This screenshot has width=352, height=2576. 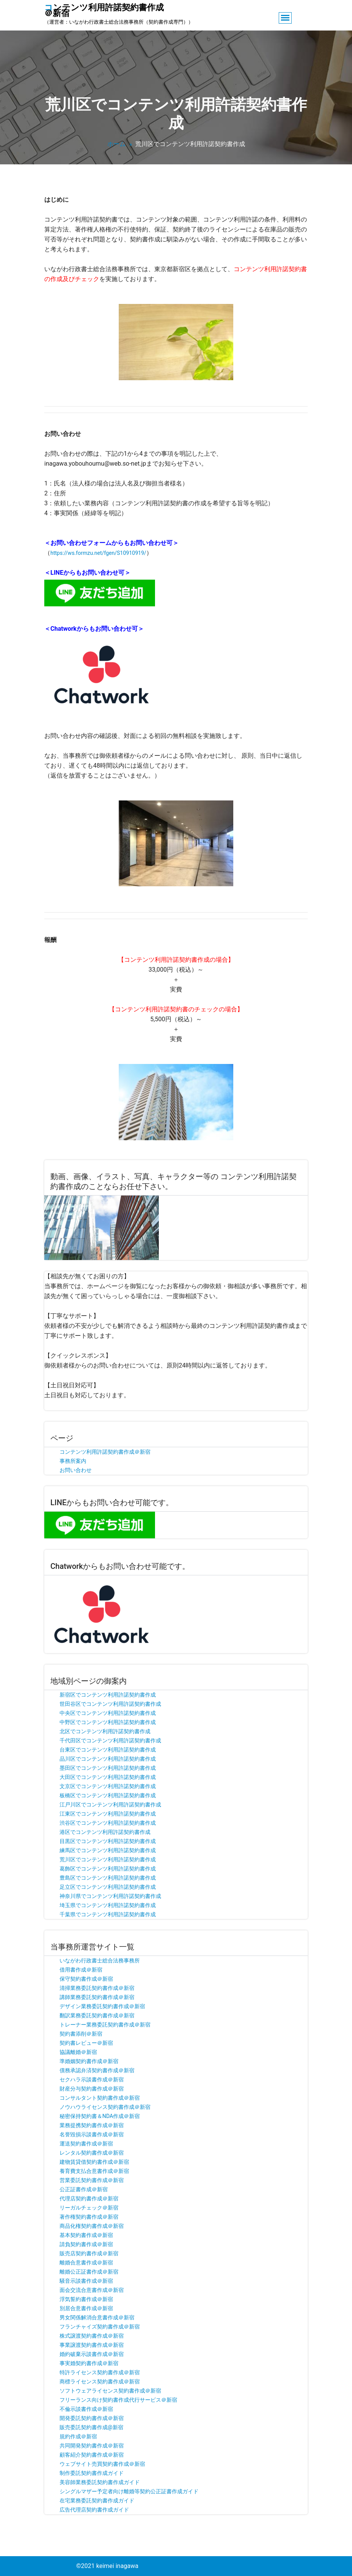 I want to click on 文京区でコンテンツ利用許諾契約書作成, so click(x=108, y=1786).